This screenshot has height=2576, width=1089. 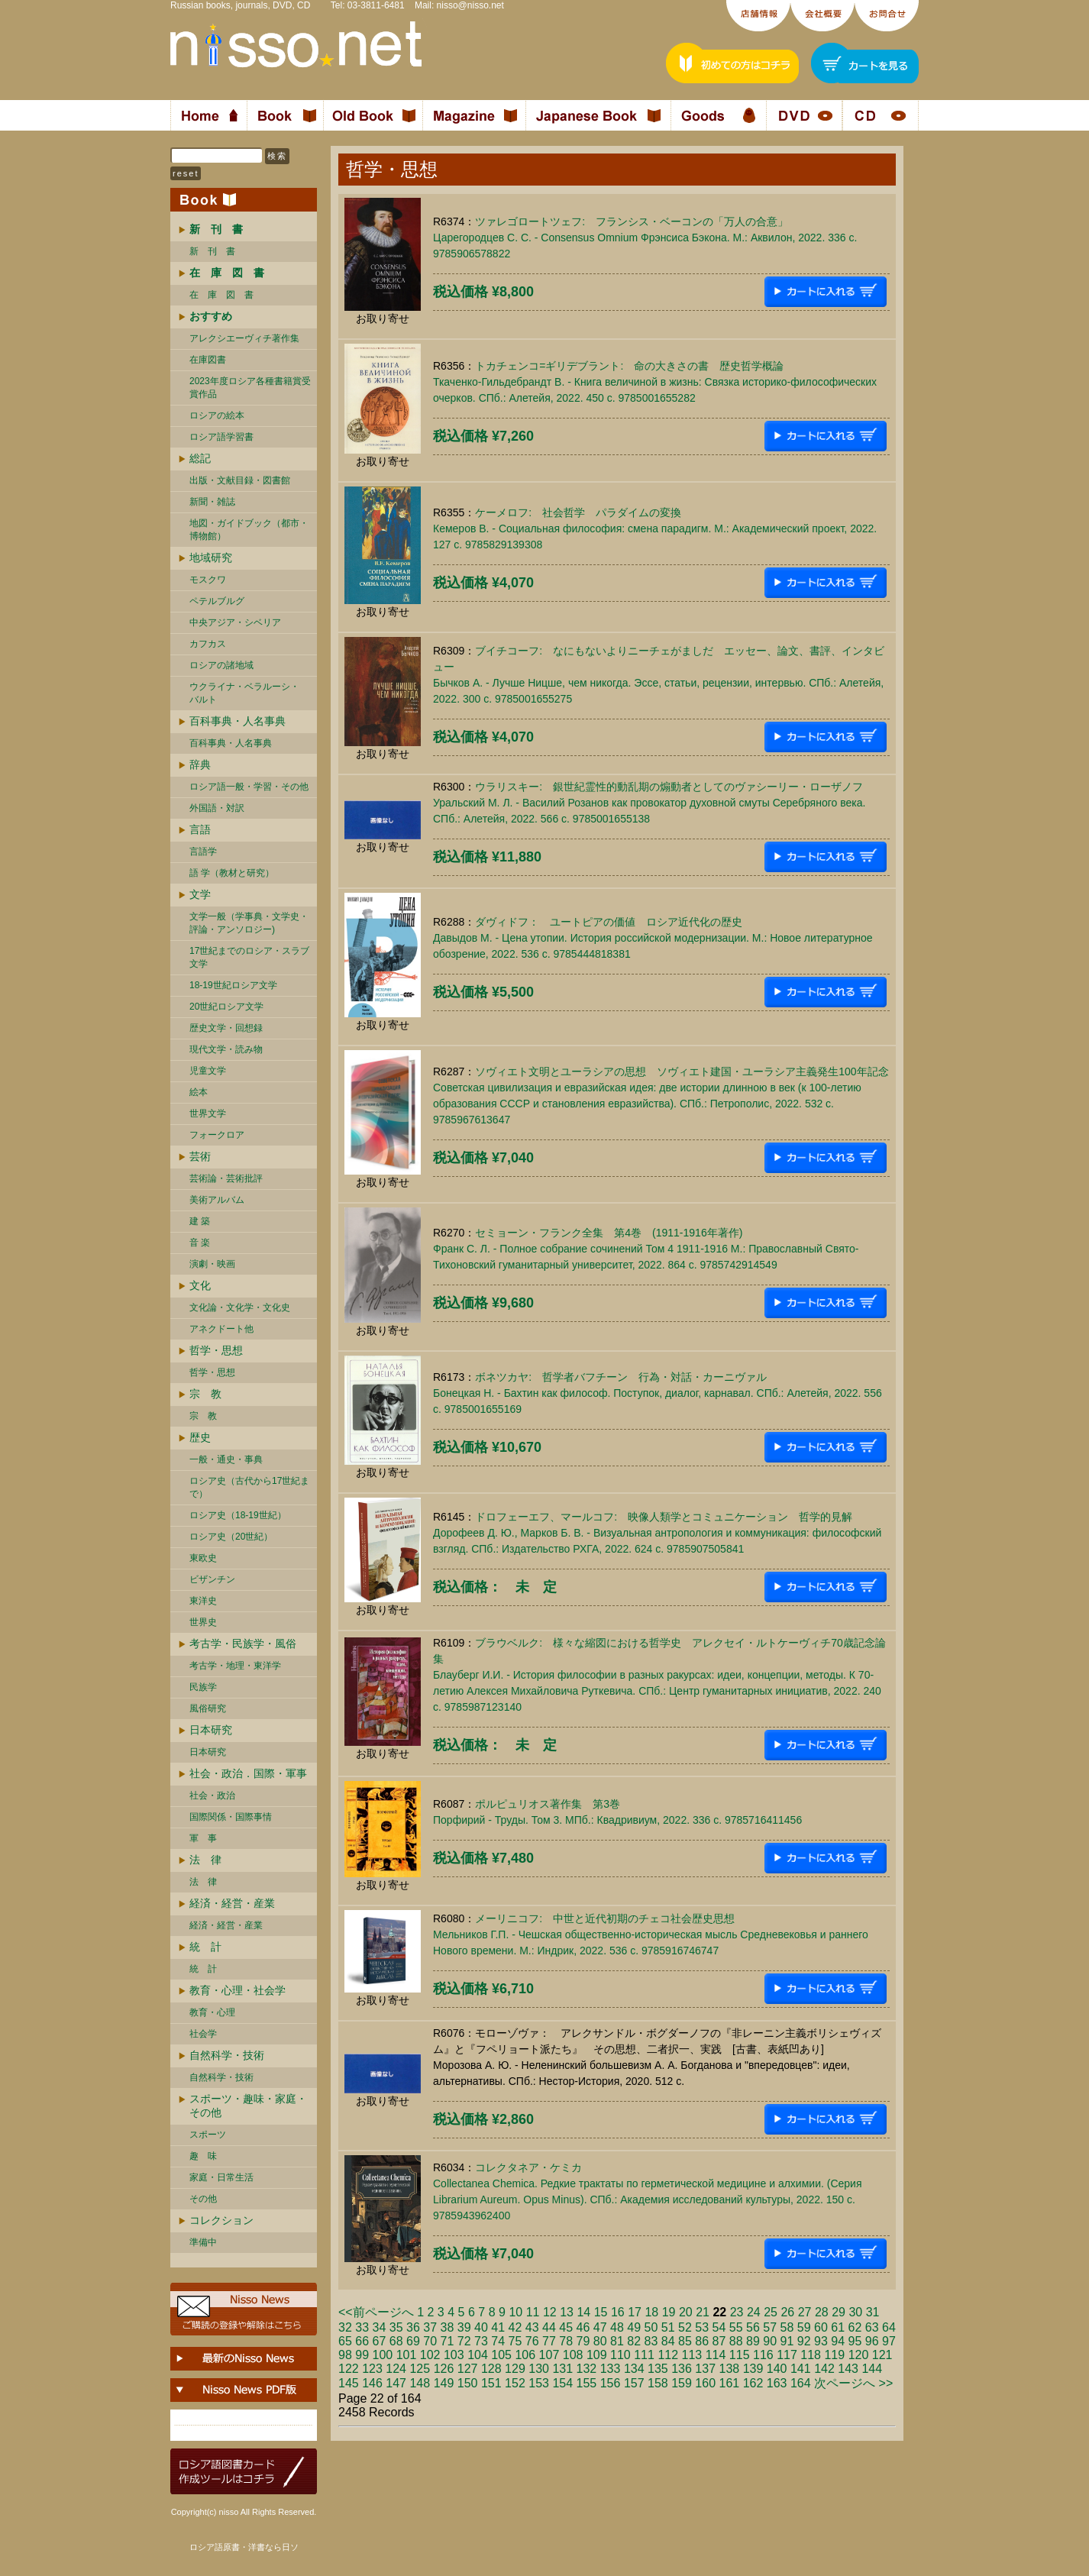 I want to click on 153, so click(x=538, y=2383).